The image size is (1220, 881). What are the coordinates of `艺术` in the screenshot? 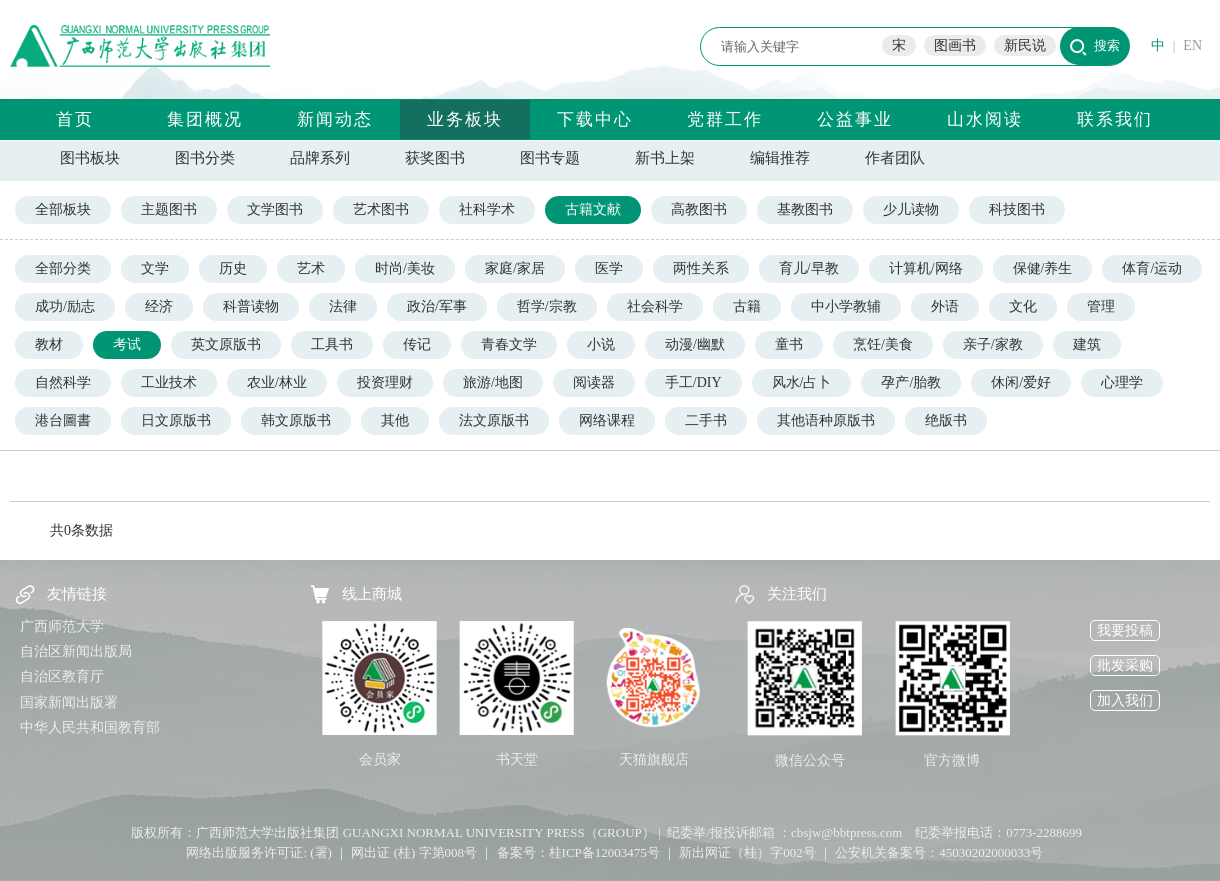 It's located at (311, 268).